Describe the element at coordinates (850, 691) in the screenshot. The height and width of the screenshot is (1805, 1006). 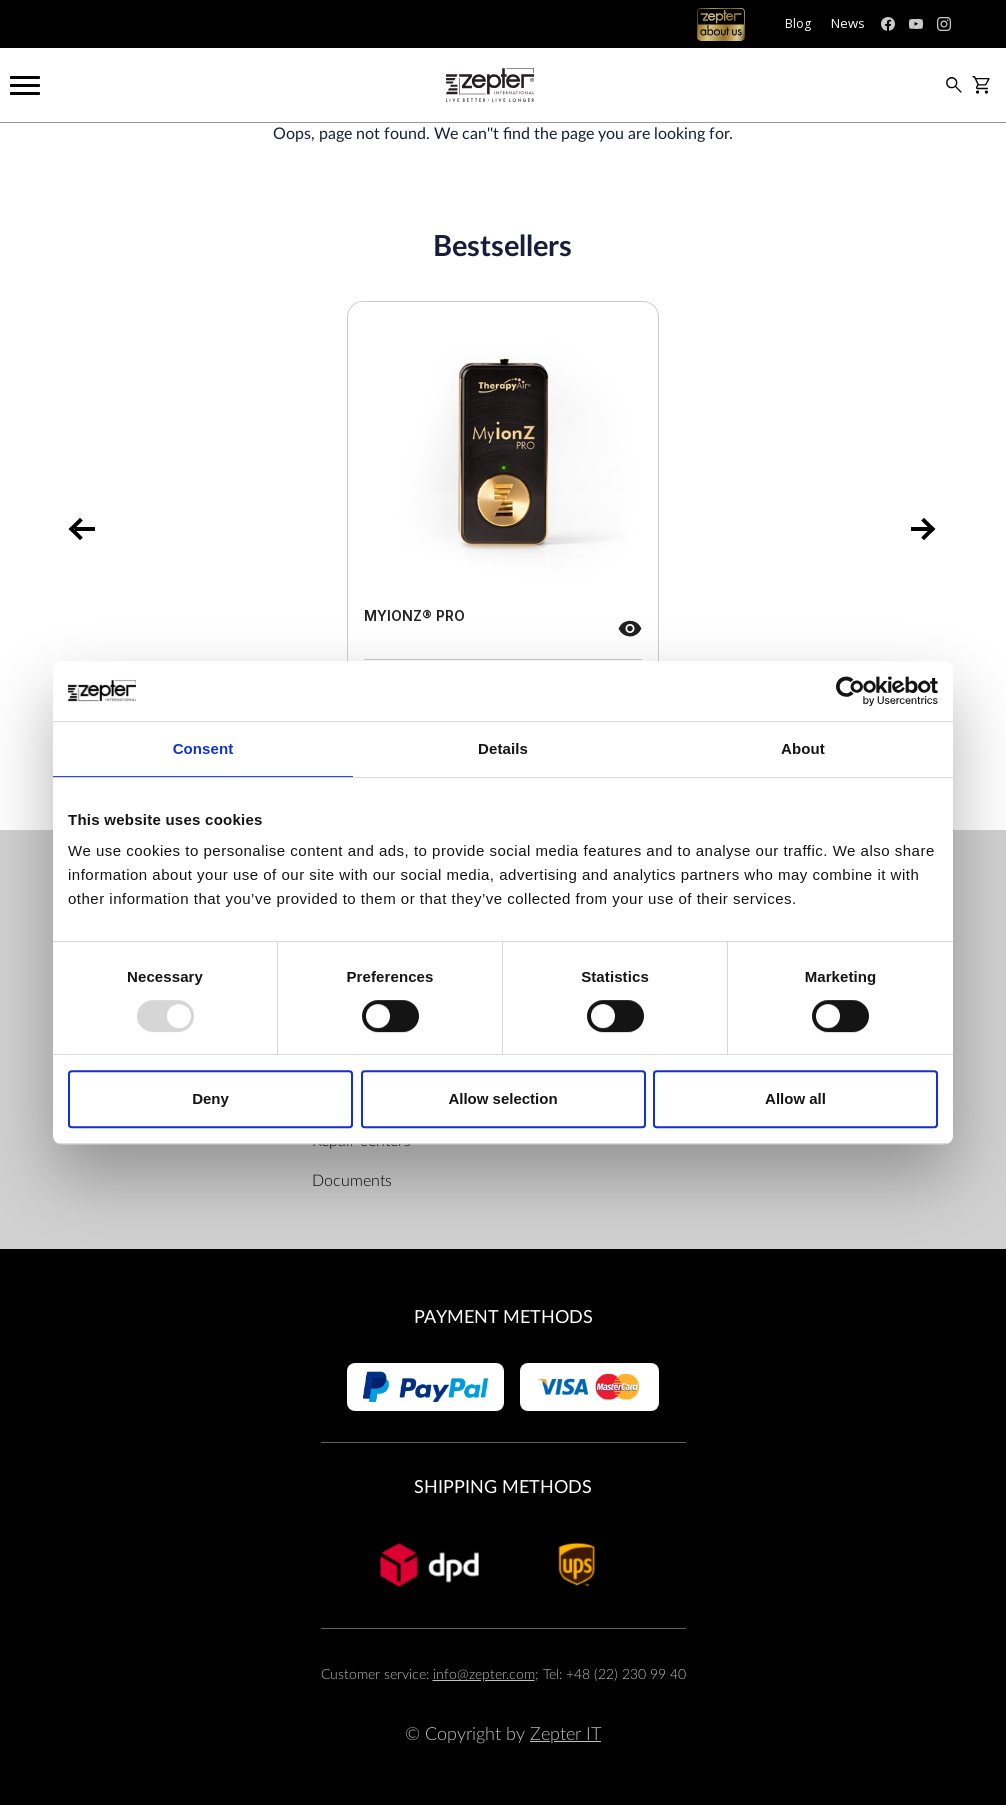
I see `[Usercentrics Cookiebot - opens in a new window]` at that location.